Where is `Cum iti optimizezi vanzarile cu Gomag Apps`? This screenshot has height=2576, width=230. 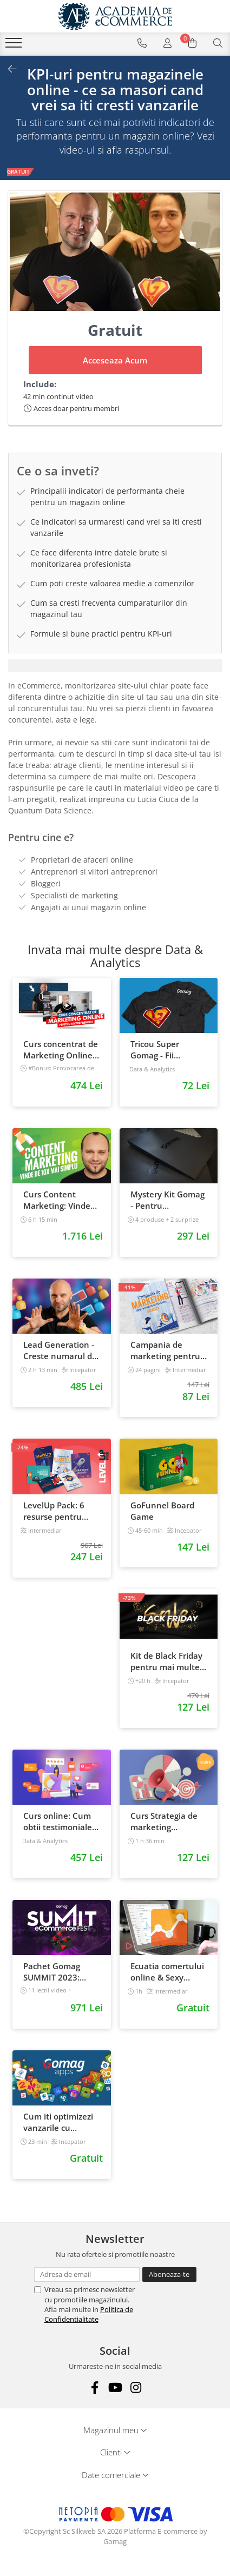 Cum iti optimizezi vanzarile cu Gomag Apps is located at coordinates (58, 2122).